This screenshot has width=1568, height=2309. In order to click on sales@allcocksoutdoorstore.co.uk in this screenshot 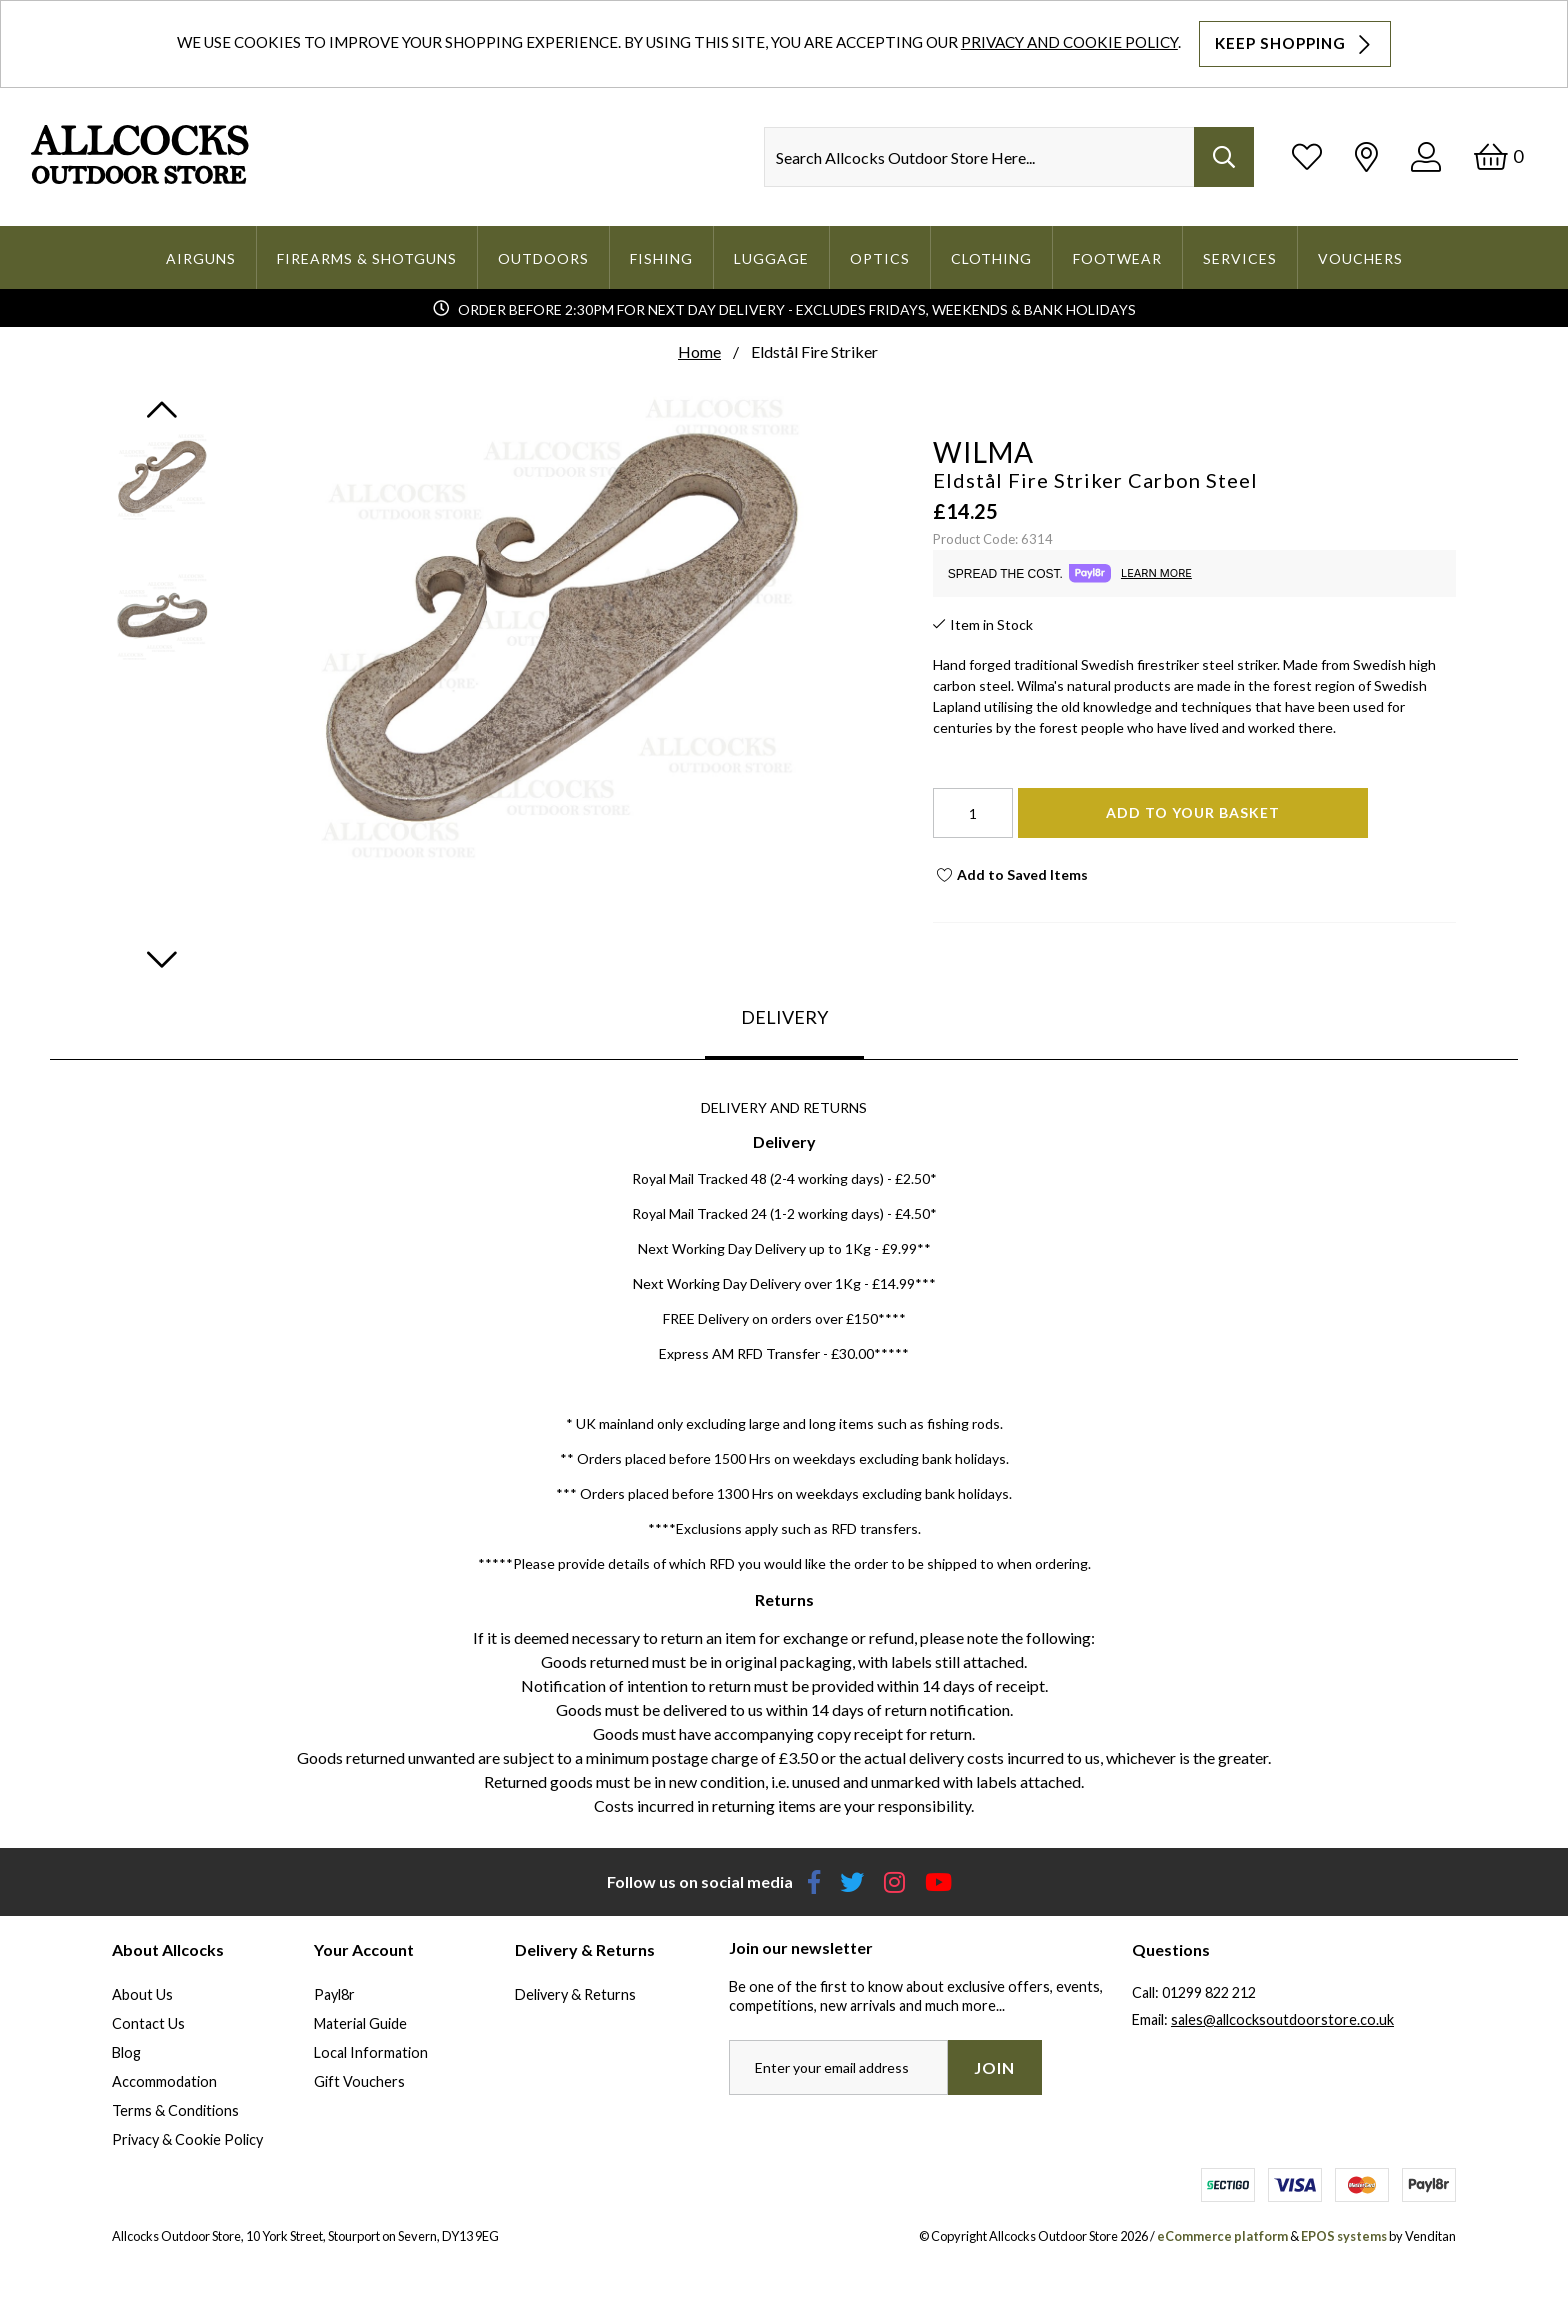, I will do `click(1282, 2019)`.